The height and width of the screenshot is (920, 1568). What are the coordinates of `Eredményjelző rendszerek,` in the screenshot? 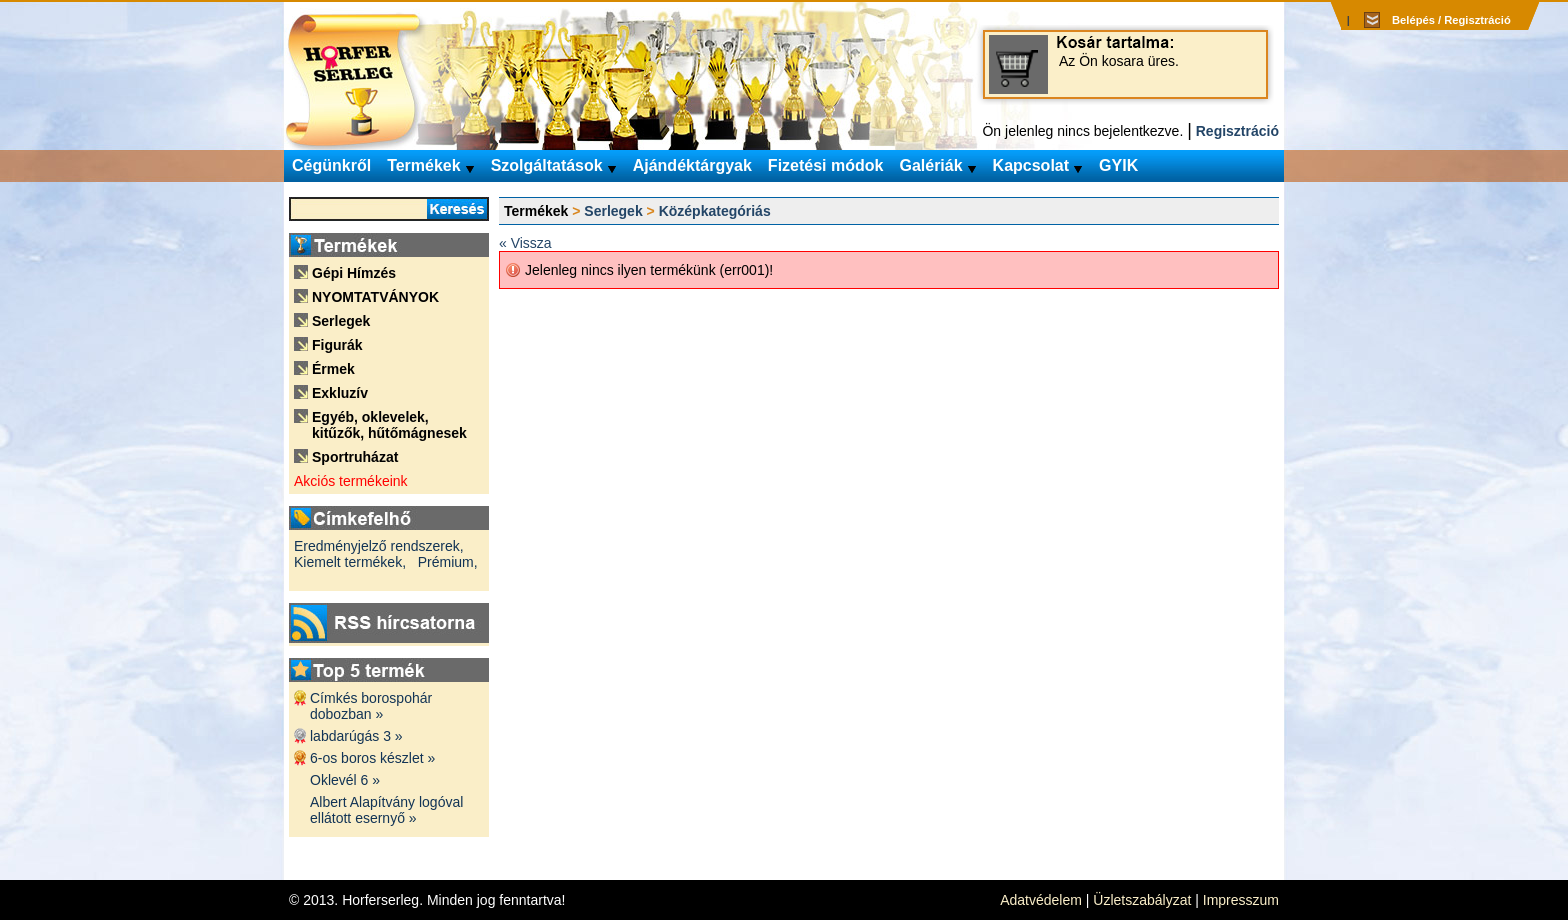 It's located at (379, 546).